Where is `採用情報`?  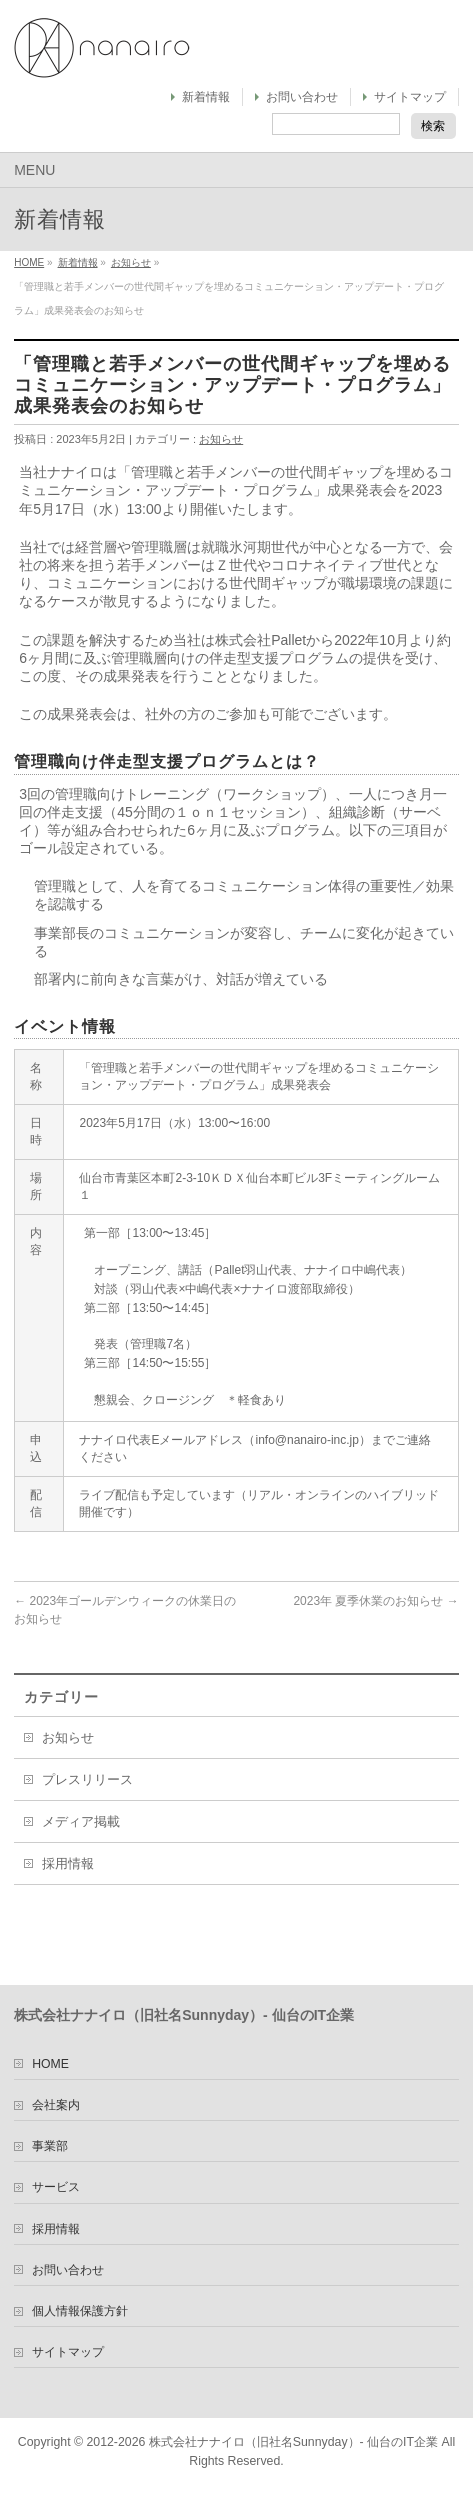
採用情報 is located at coordinates (68, 1864).